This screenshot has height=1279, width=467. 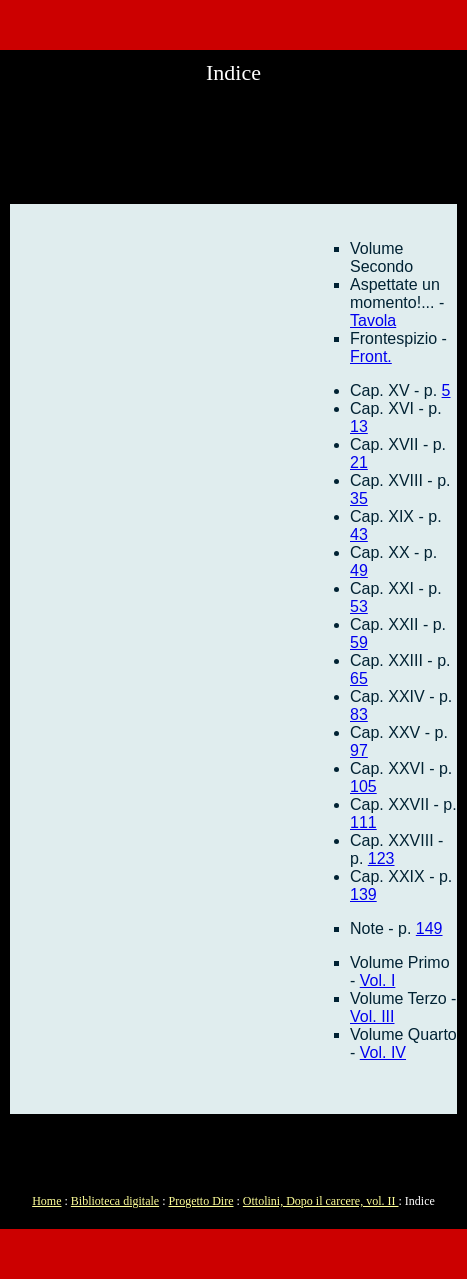 I want to click on 105, so click(x=363, y=786).